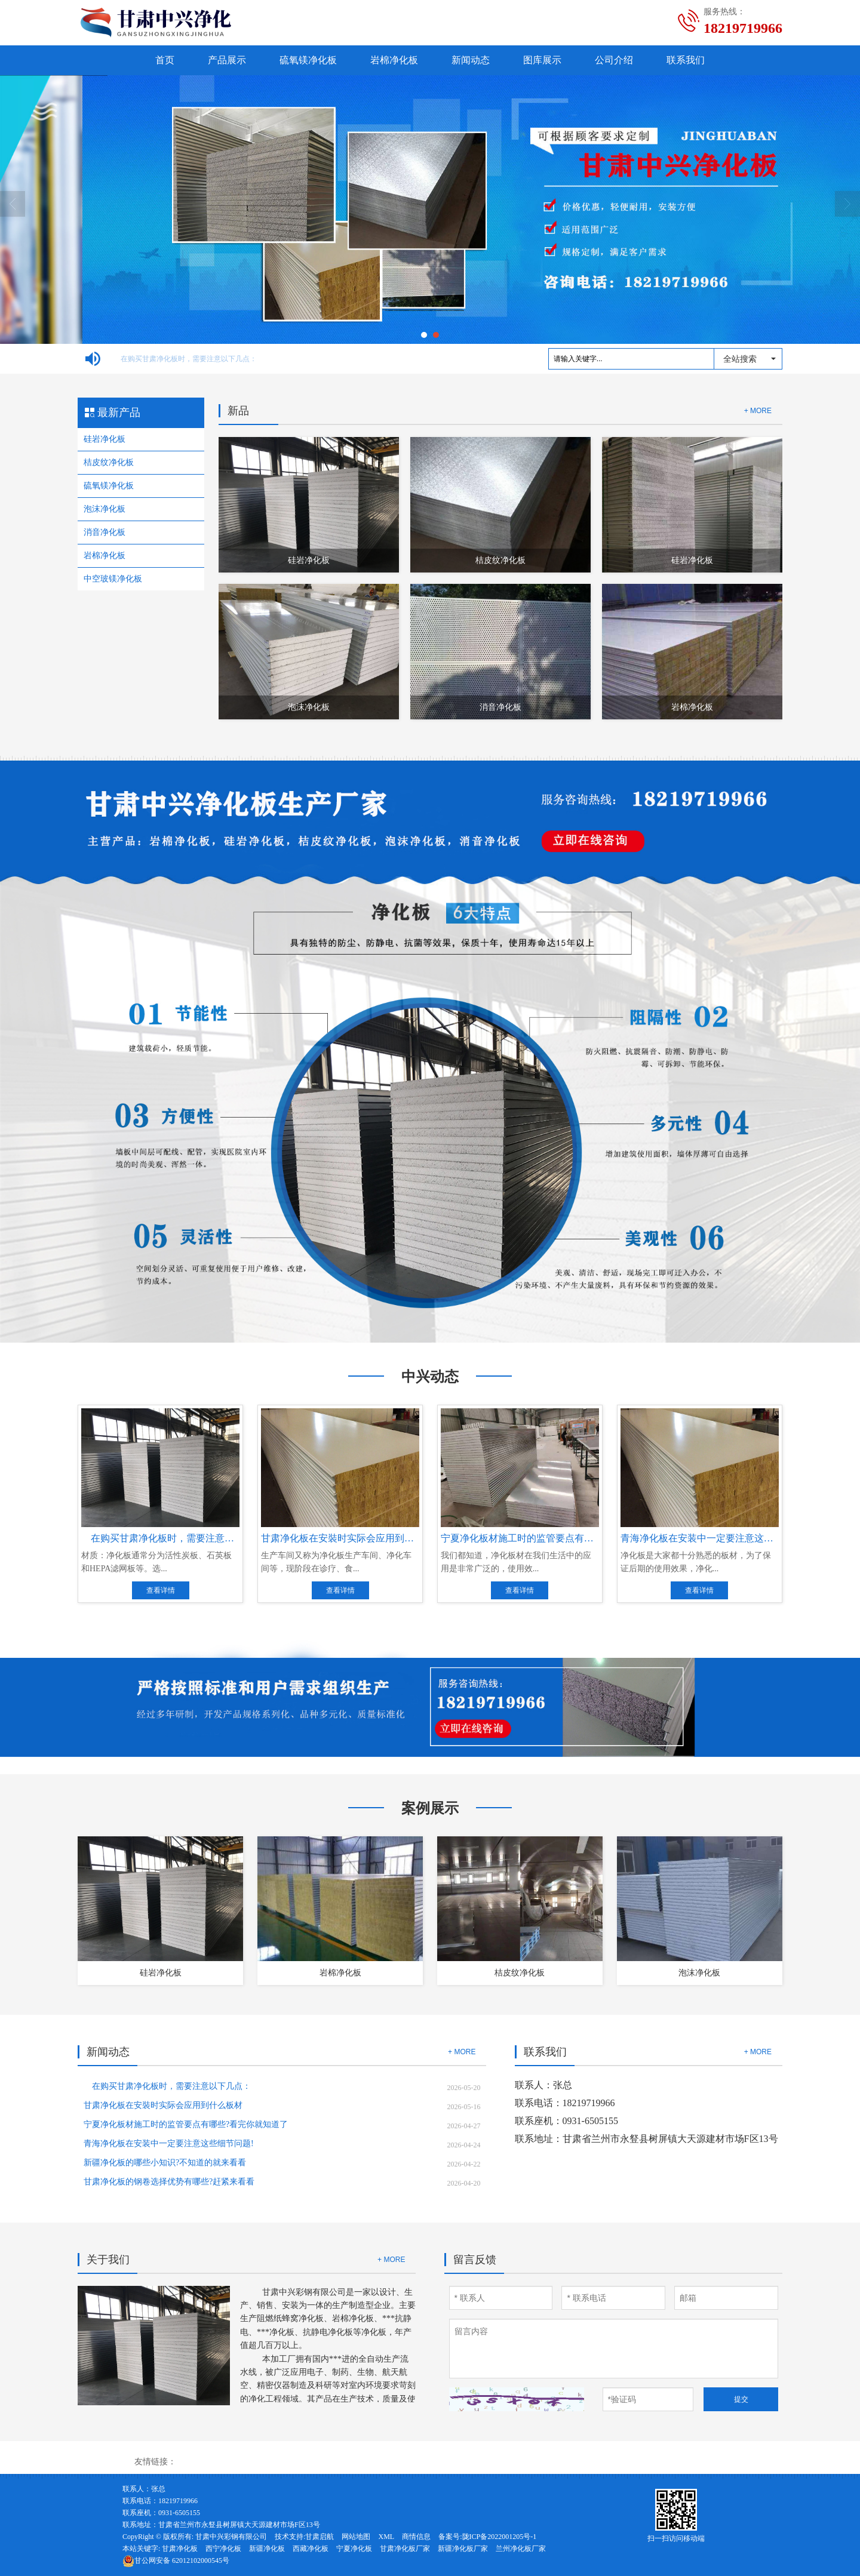 Image resolution: width=860 pixels, height=2576 pixels. What do you see at coordinates (104, 532) in the screenshot?
I see `消音净化板` at bounding box center [104, 532].